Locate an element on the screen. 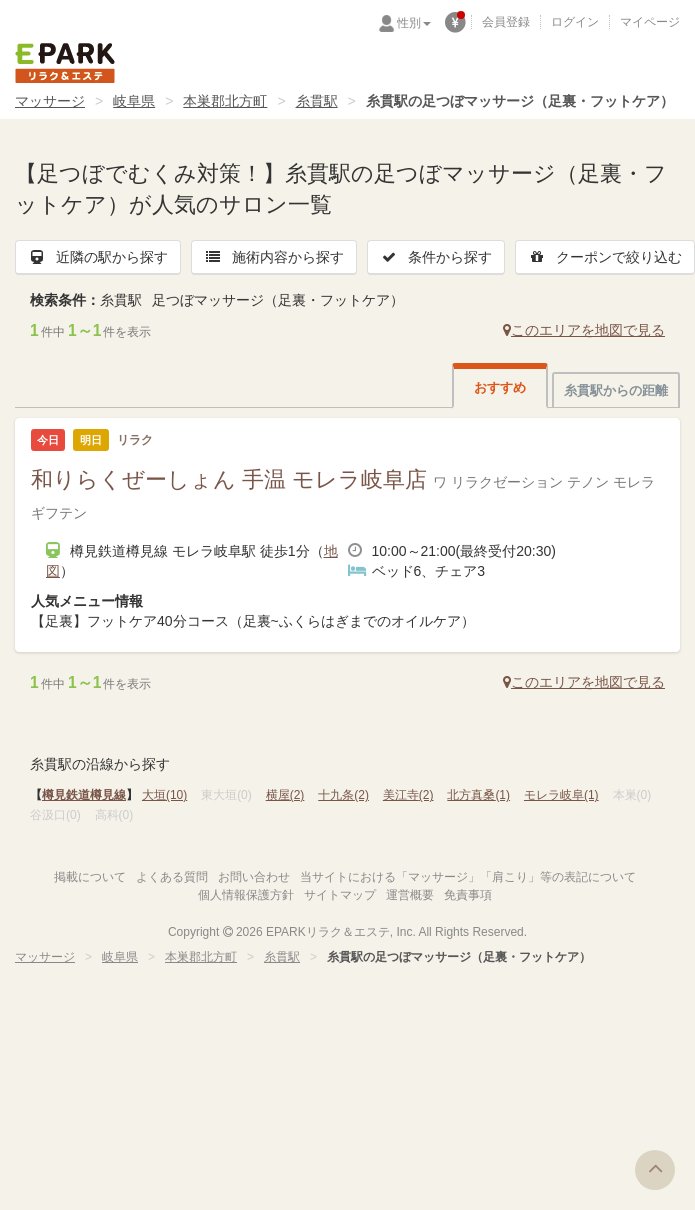 Image resolution: width=695 pixels, height=1210 pixels. サイトマップ is located at coordinates (340, 895).